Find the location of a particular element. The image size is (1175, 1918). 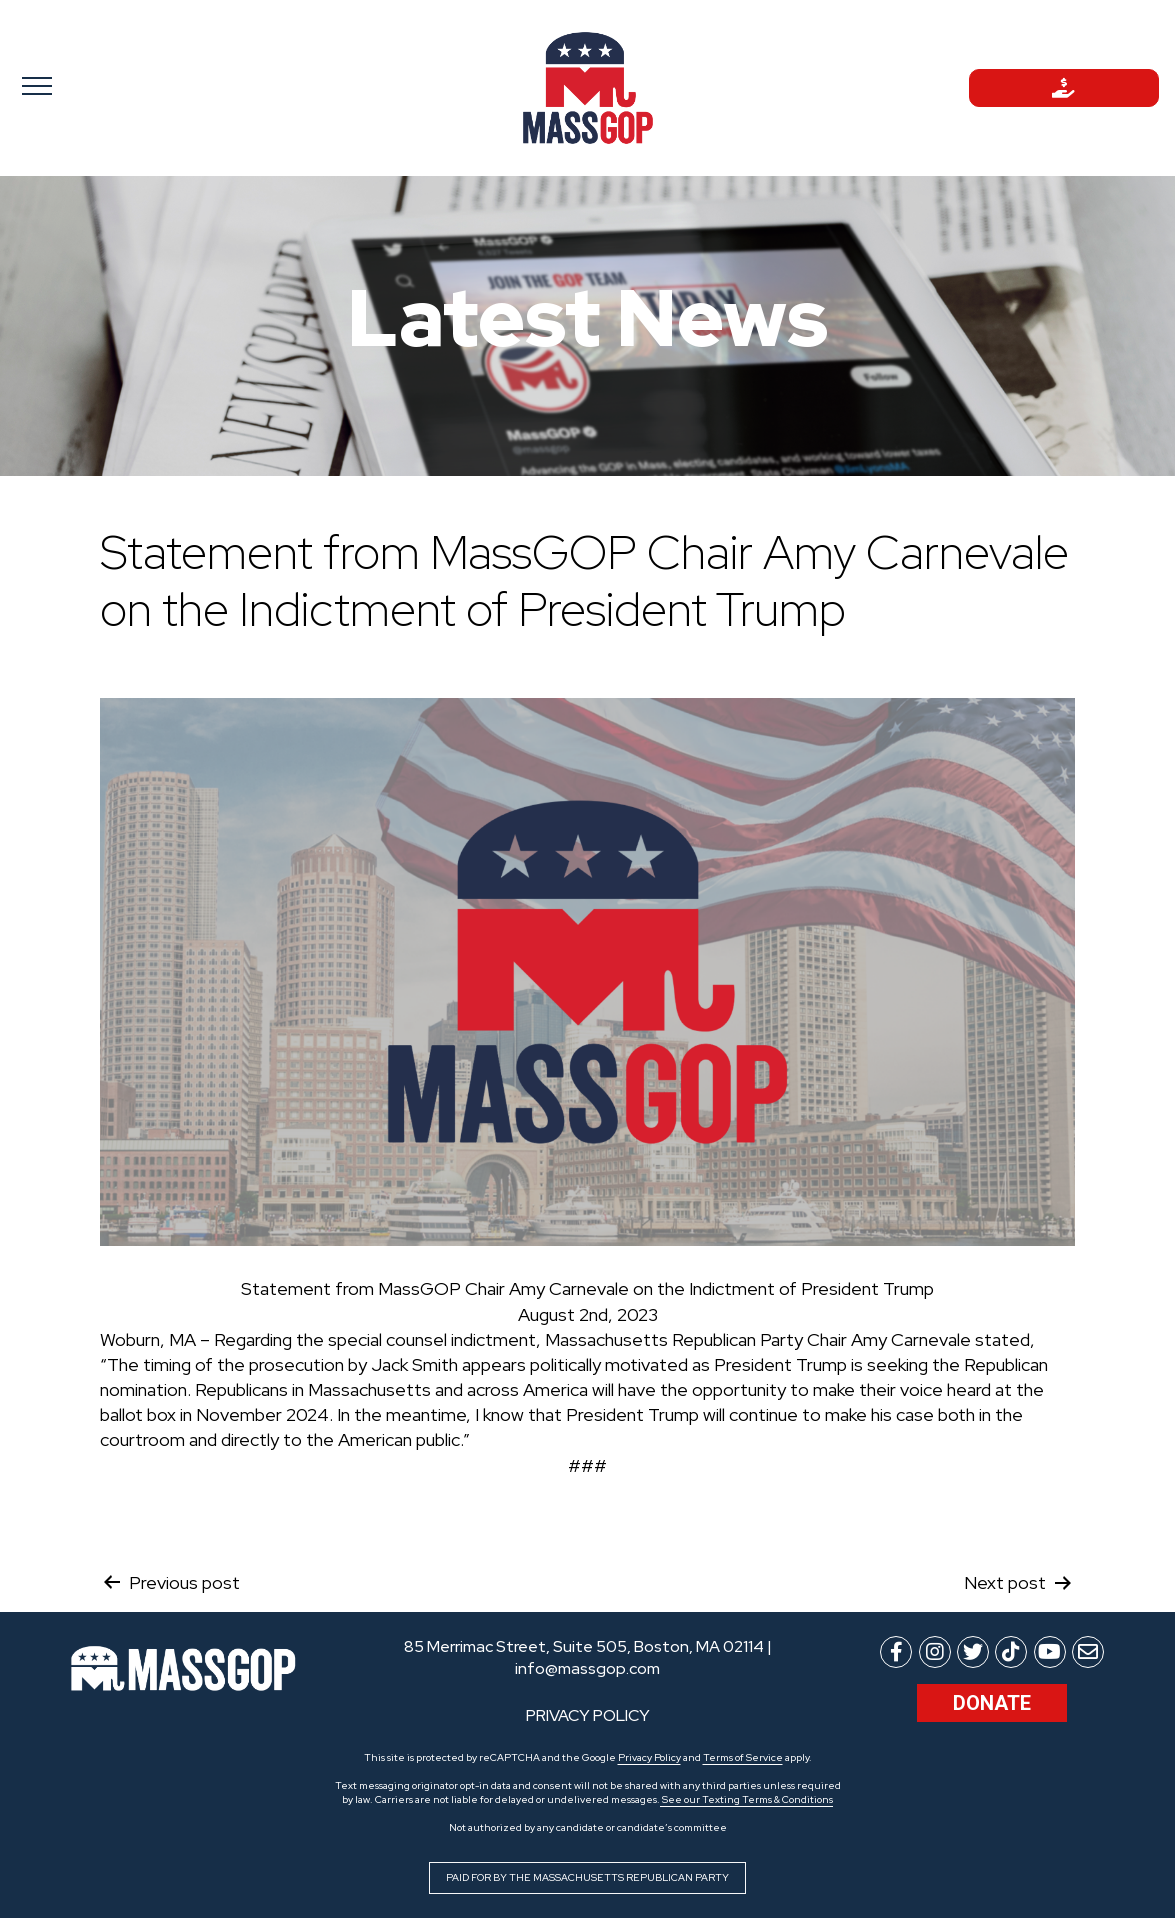

info@massgop.com is located at coordinates (587, 1668).